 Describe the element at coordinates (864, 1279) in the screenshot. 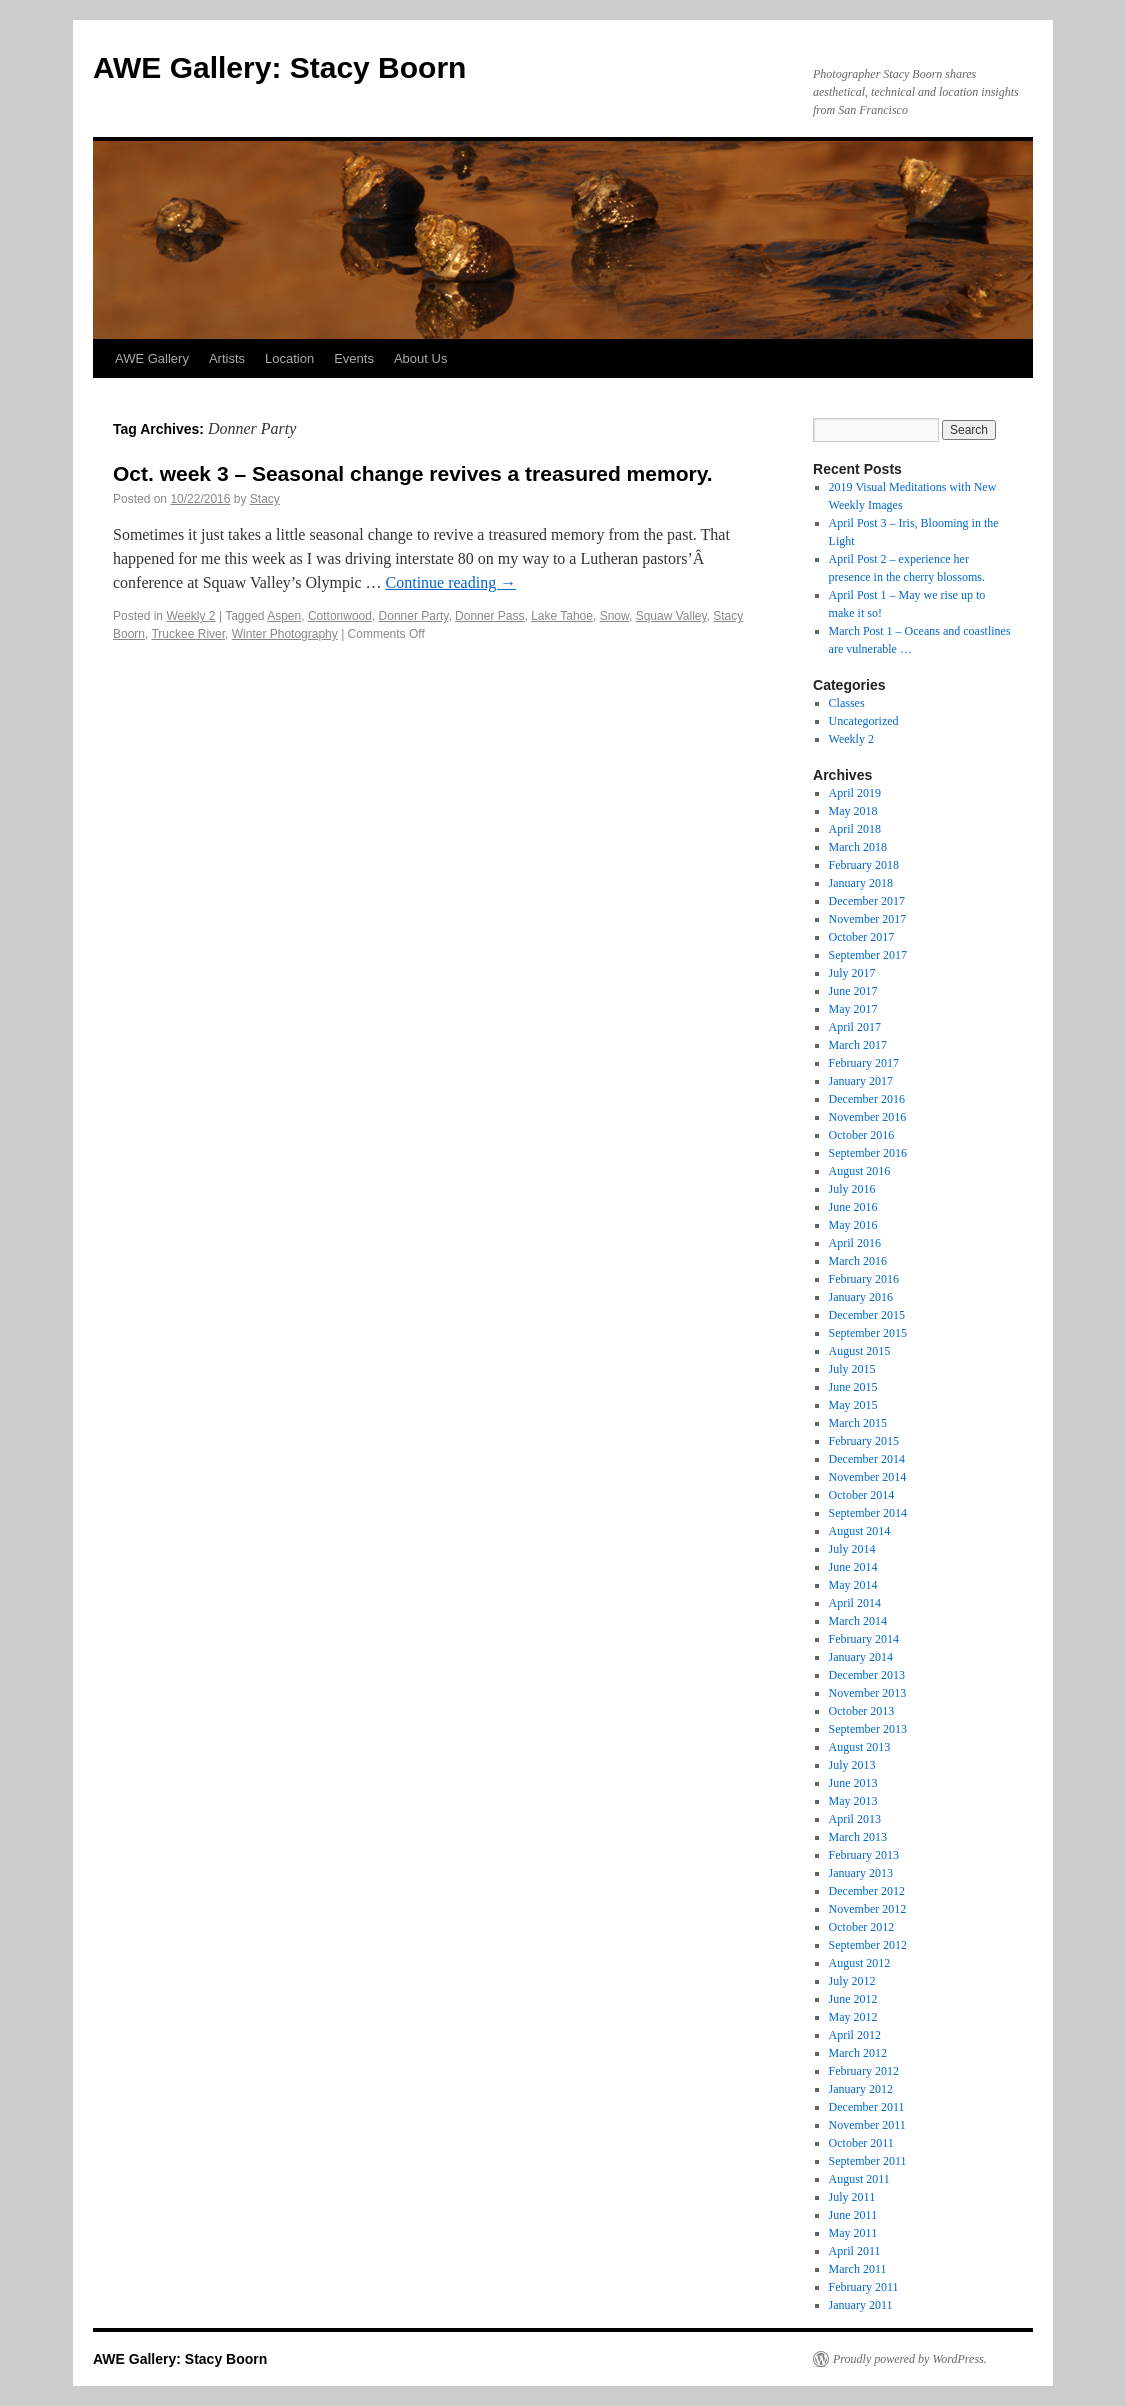

I see `February 2016` at that location.